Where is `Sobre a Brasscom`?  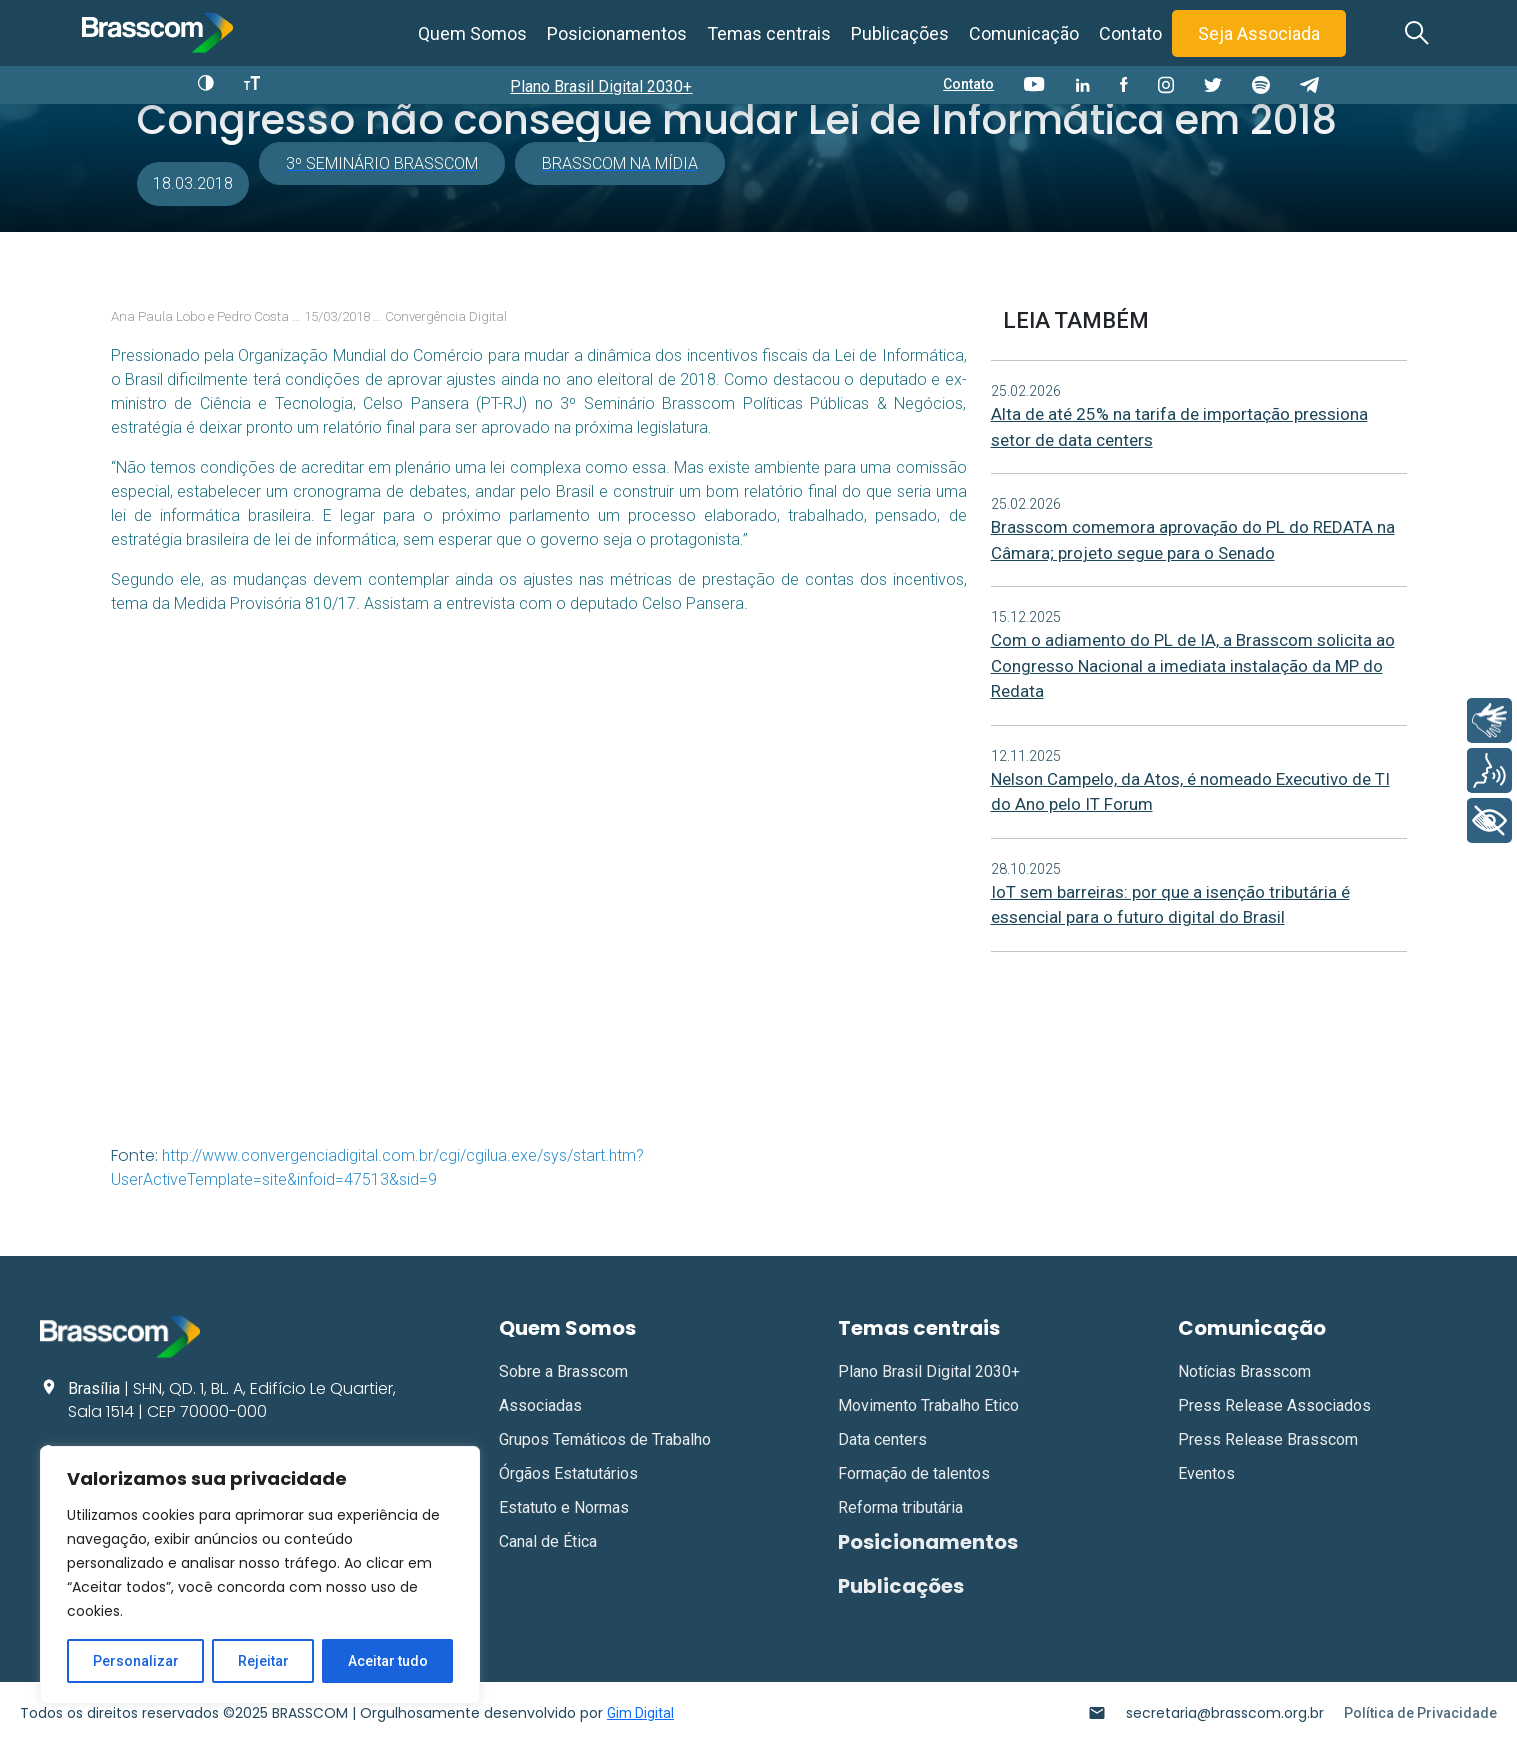
Sobre a Brasscom is located at coordinates (563, 1371).